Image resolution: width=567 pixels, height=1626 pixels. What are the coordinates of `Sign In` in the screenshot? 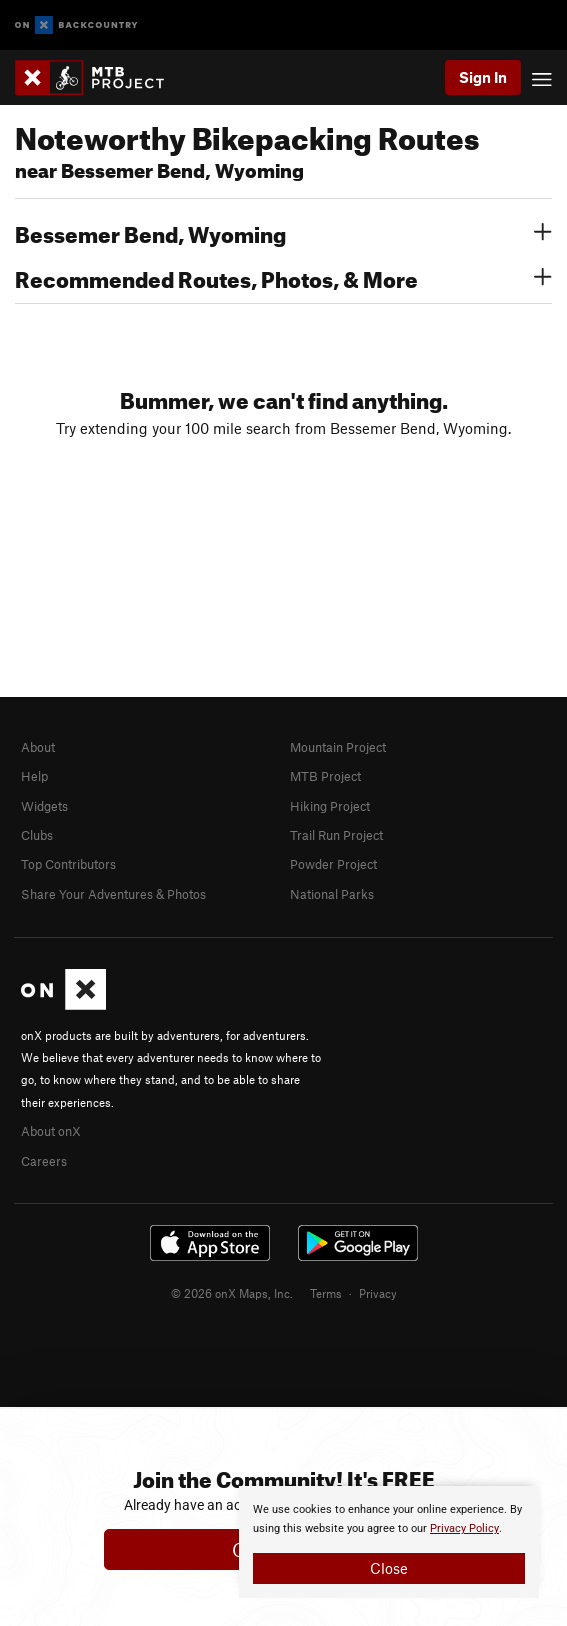 It's located at (483, 77).